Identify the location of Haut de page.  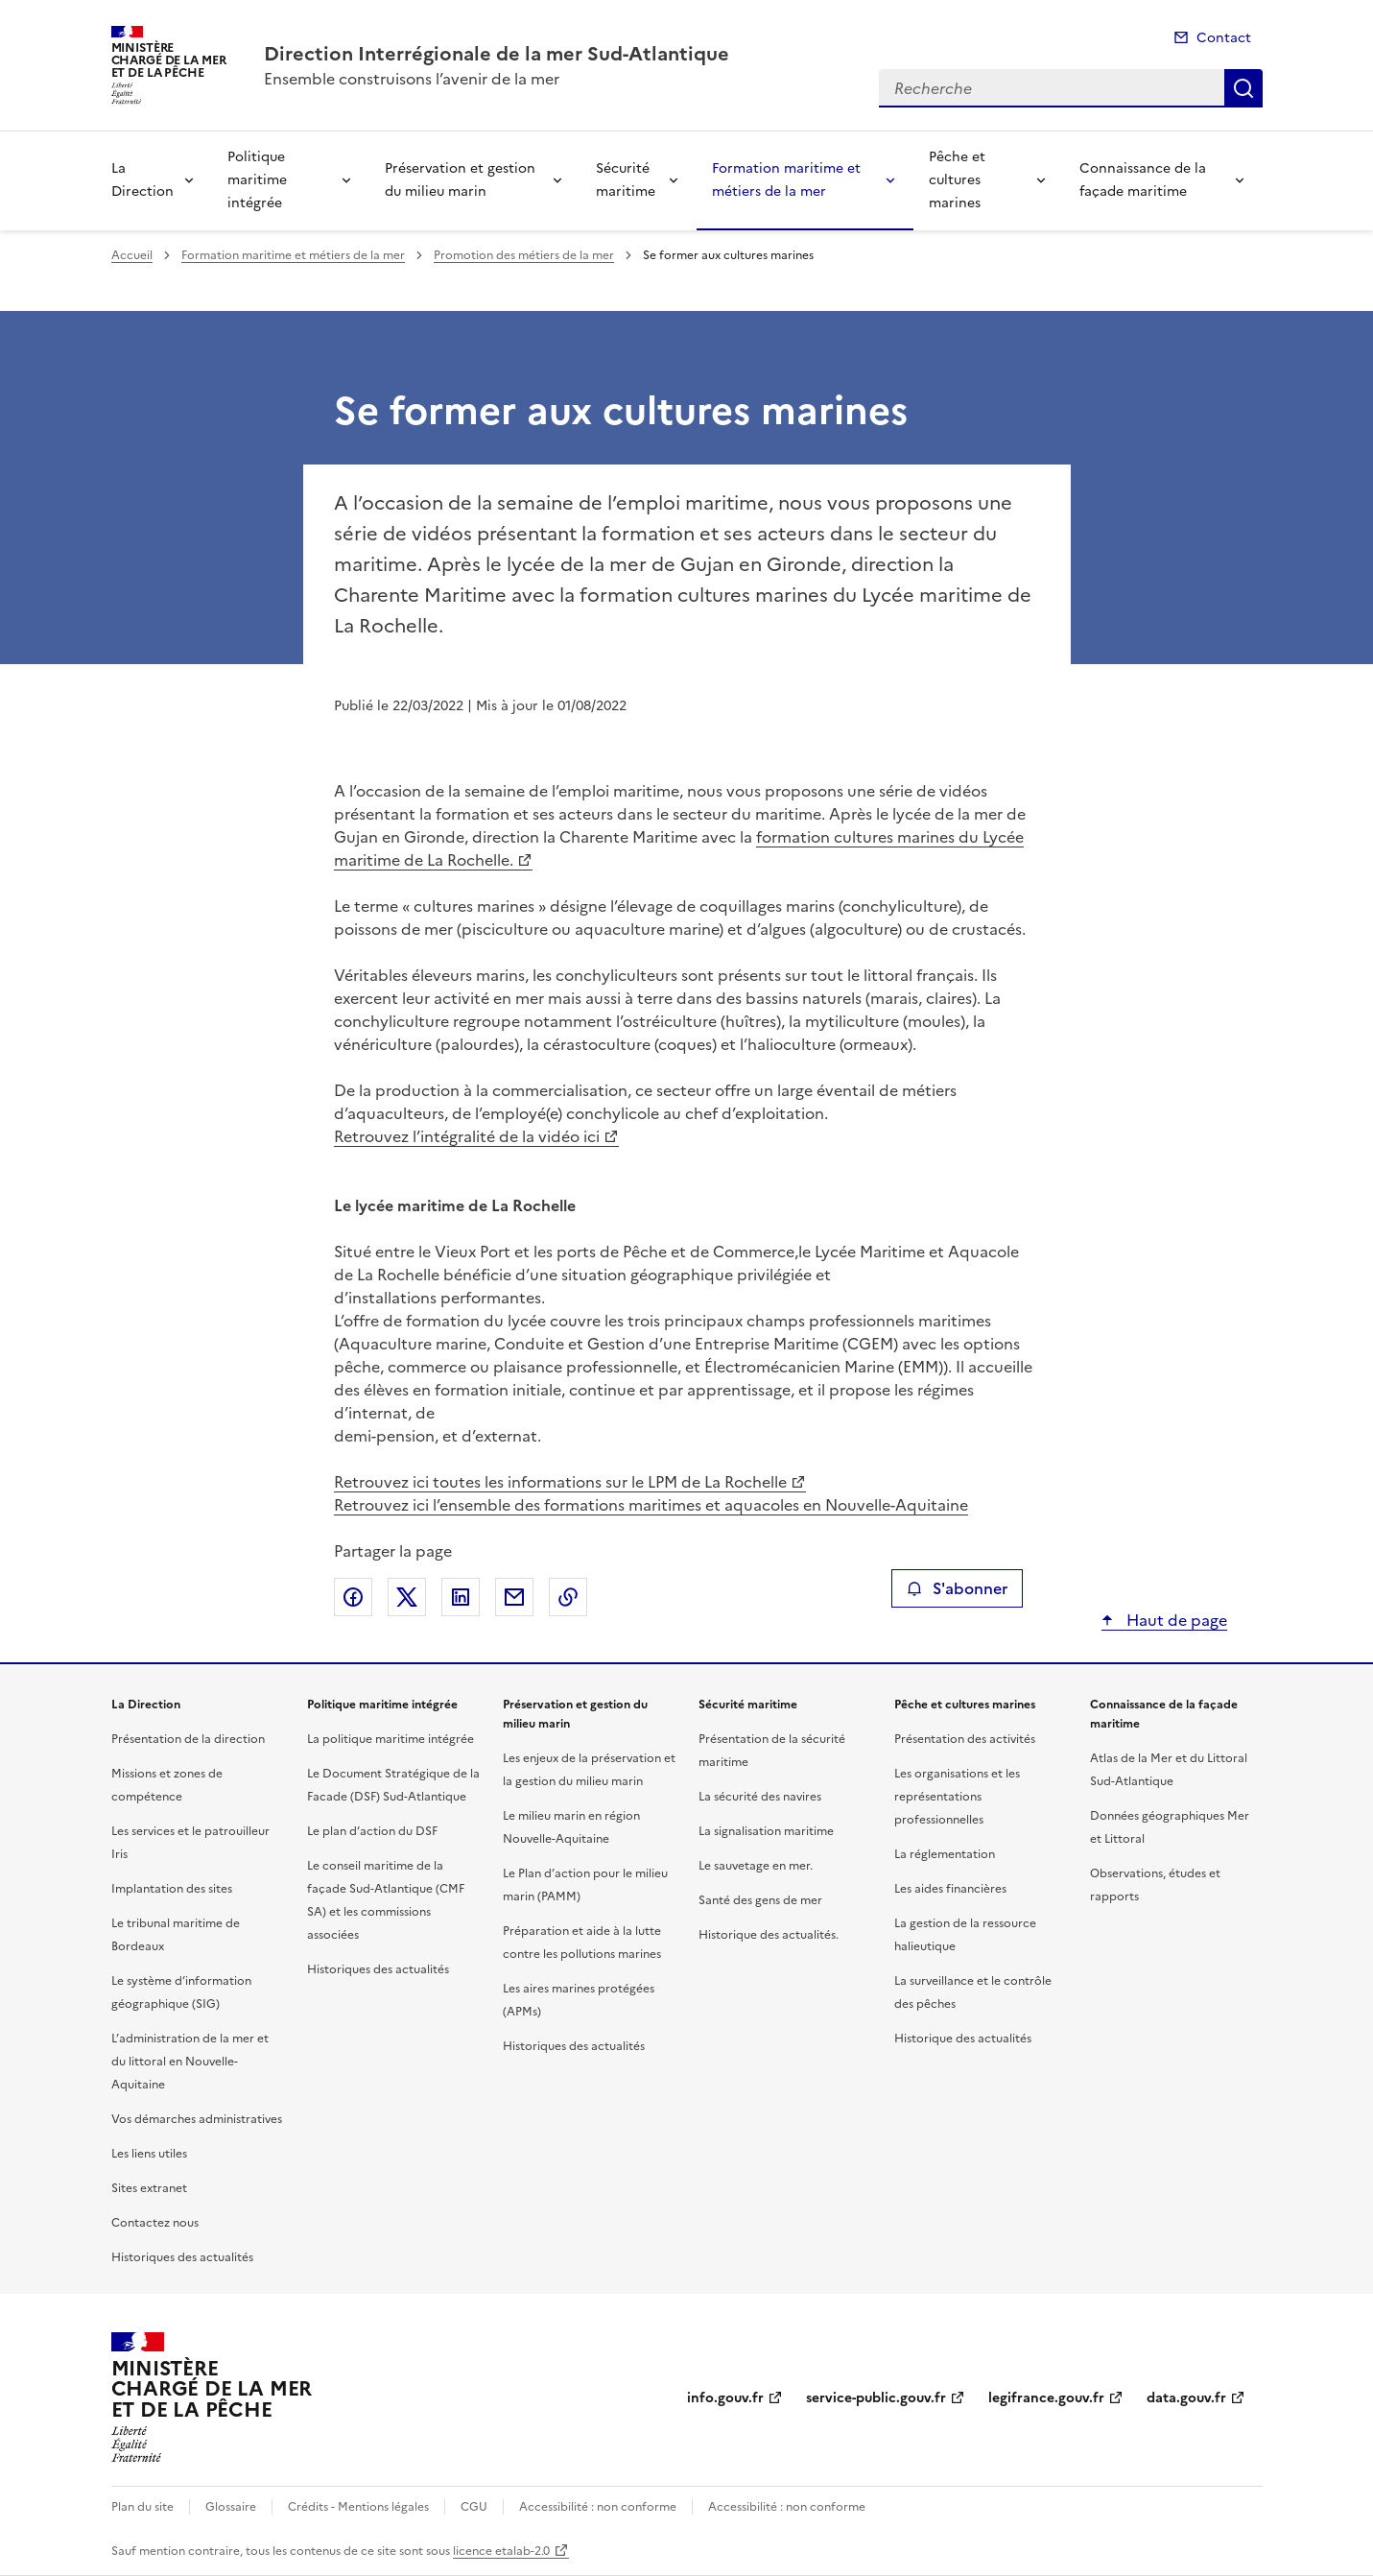
(1175, 1620).